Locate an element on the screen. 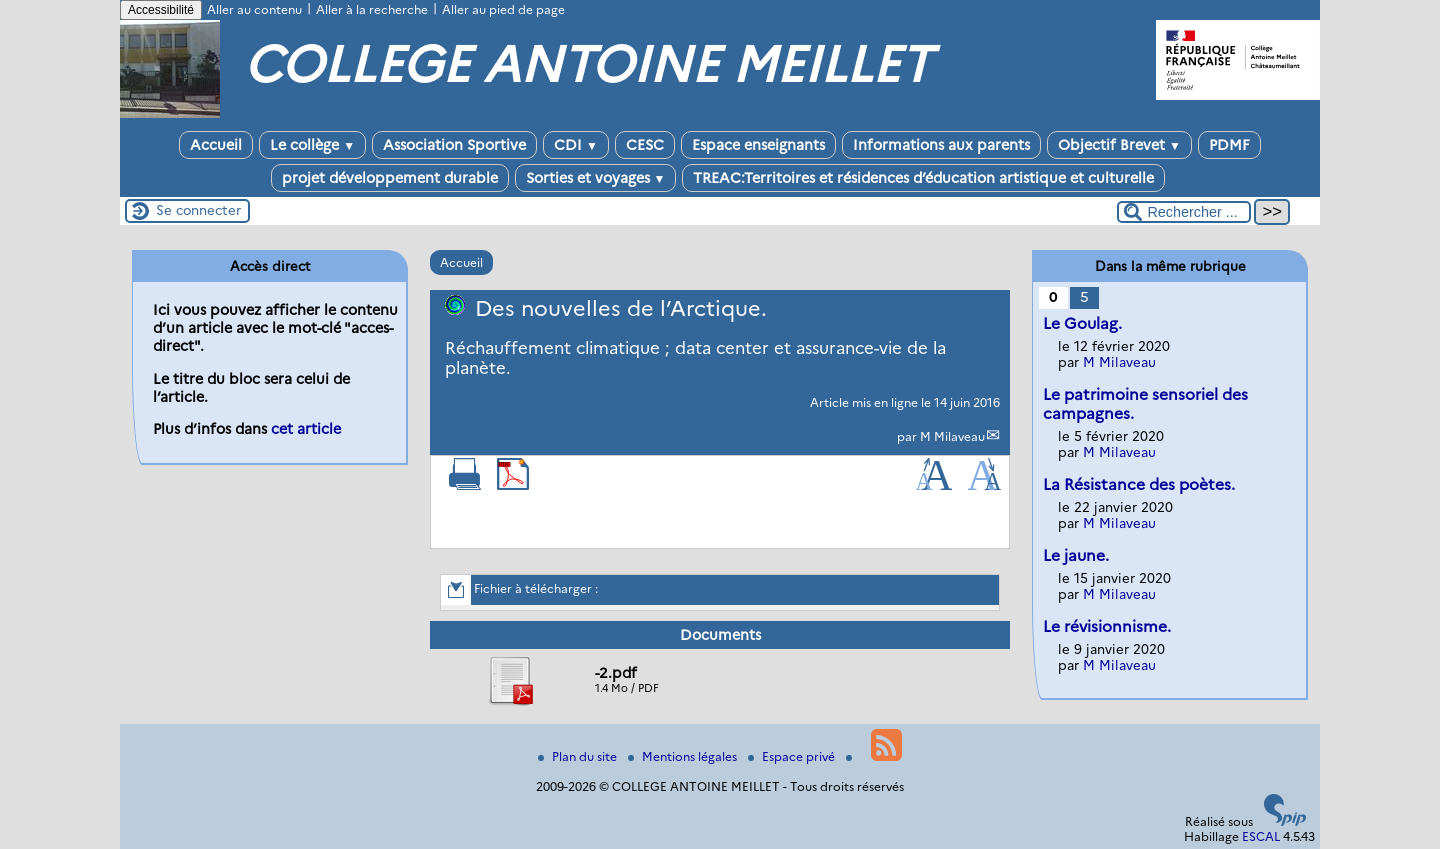  Accueil is located at coordinates (216, 145).